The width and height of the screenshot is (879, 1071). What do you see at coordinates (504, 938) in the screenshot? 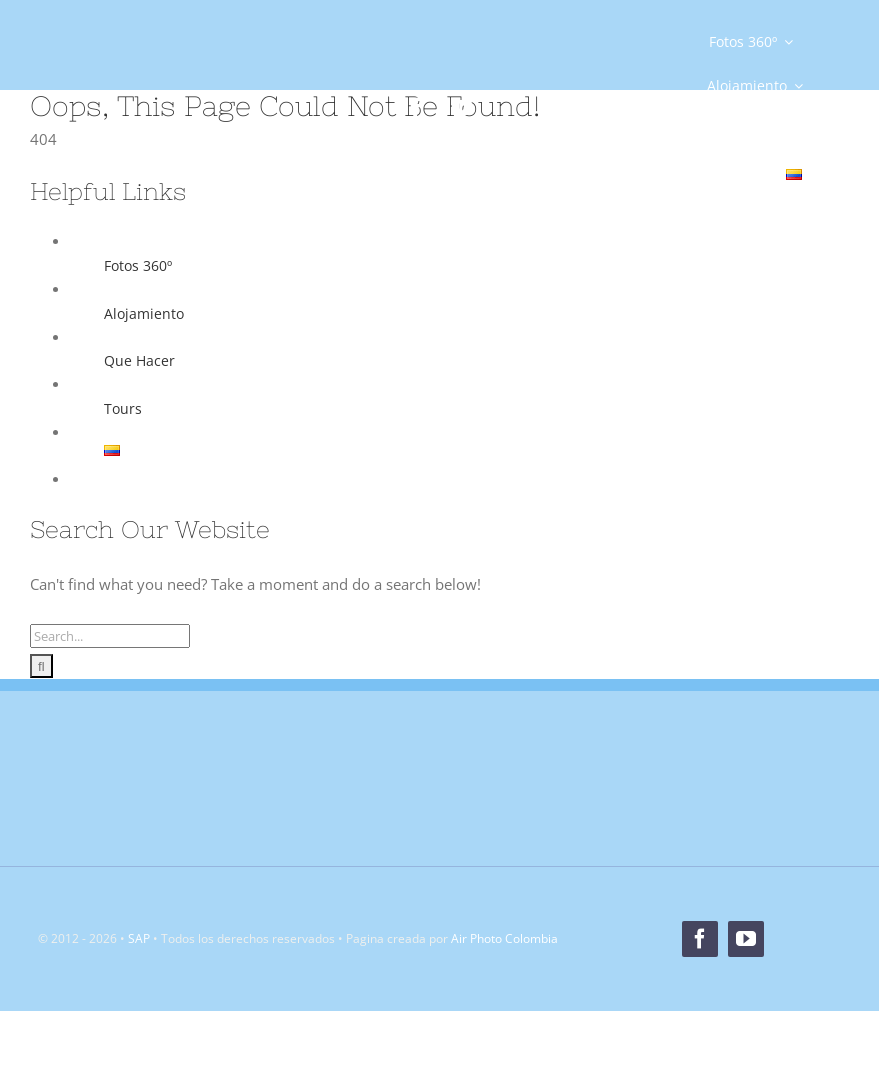
I see `Air Photo Colombia` at bounding box center [504, 938].